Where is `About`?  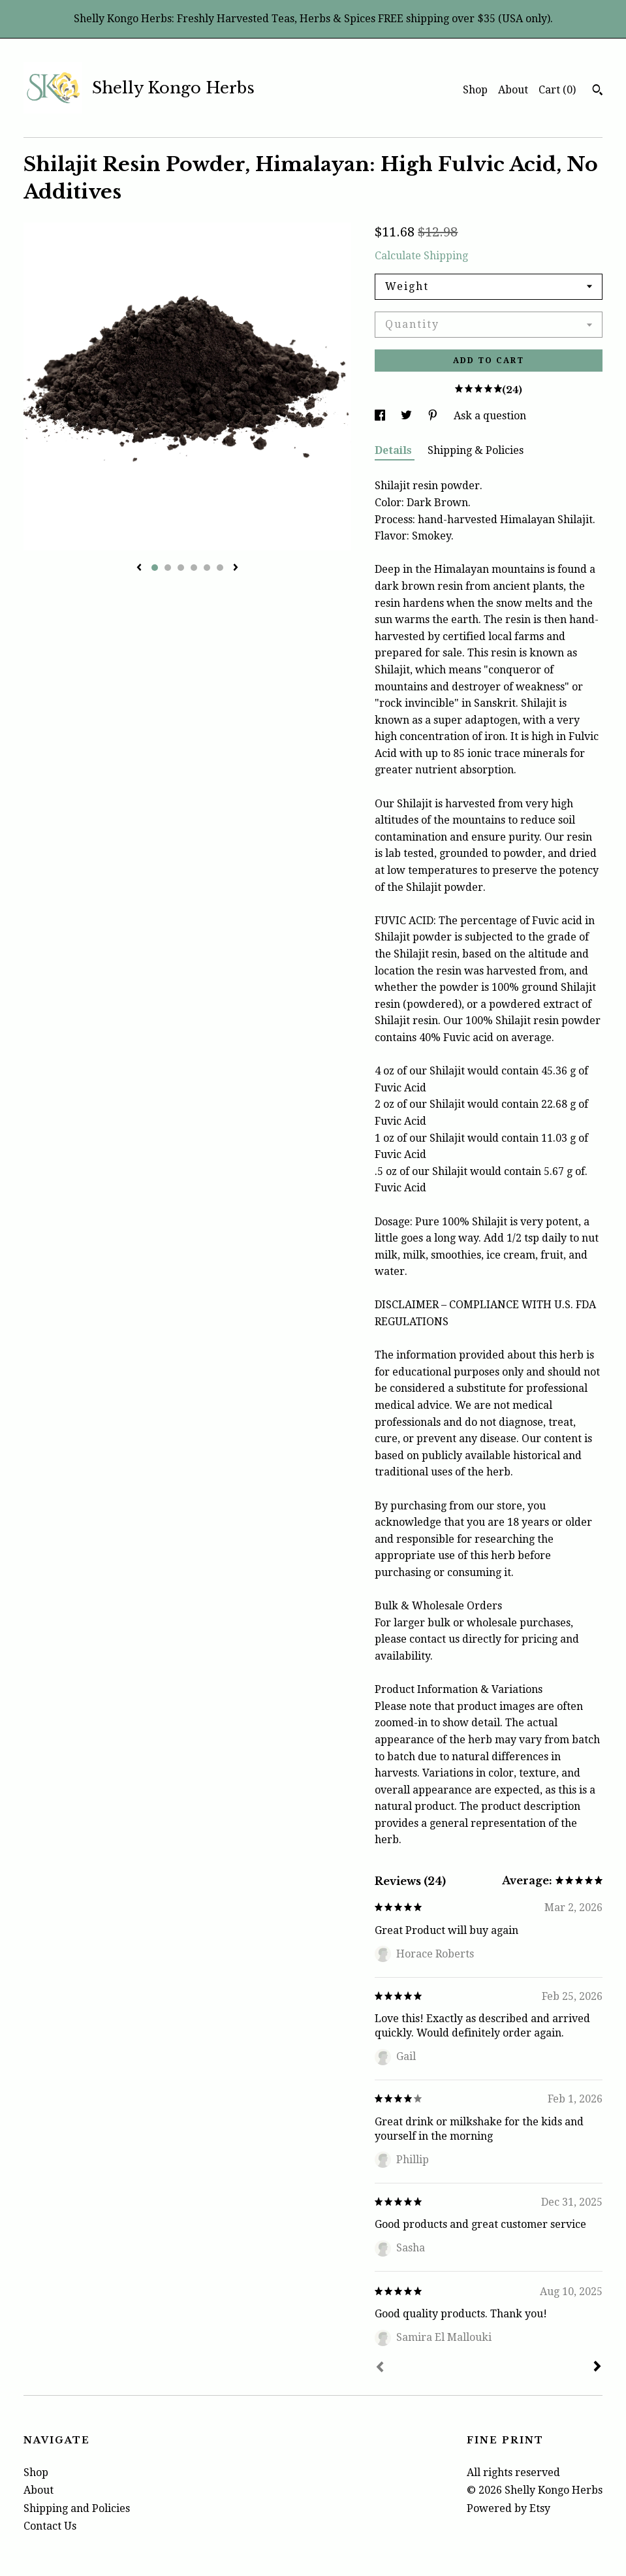 About is located at coordinates (513, 90).